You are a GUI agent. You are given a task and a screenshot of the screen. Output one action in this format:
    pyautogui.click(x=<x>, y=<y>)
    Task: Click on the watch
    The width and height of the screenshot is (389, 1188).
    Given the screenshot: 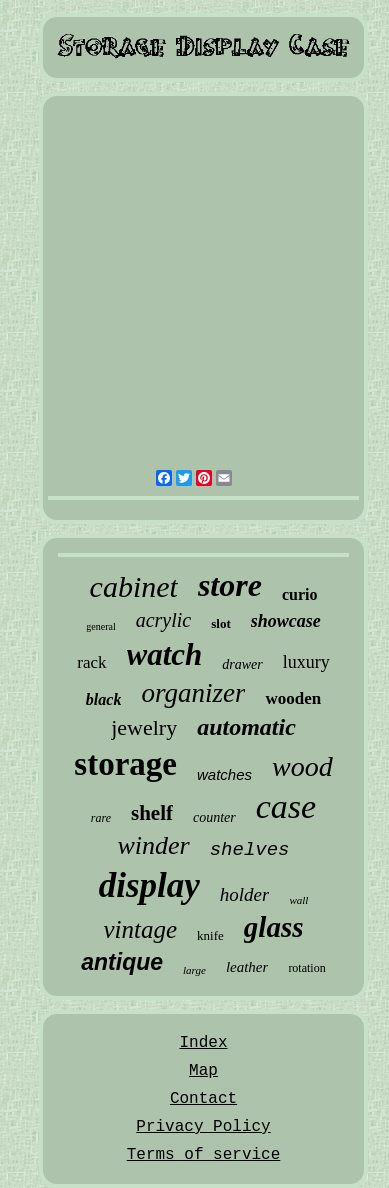 What is the action you would take?
    pyautogui.click(x=165, y=654)
    